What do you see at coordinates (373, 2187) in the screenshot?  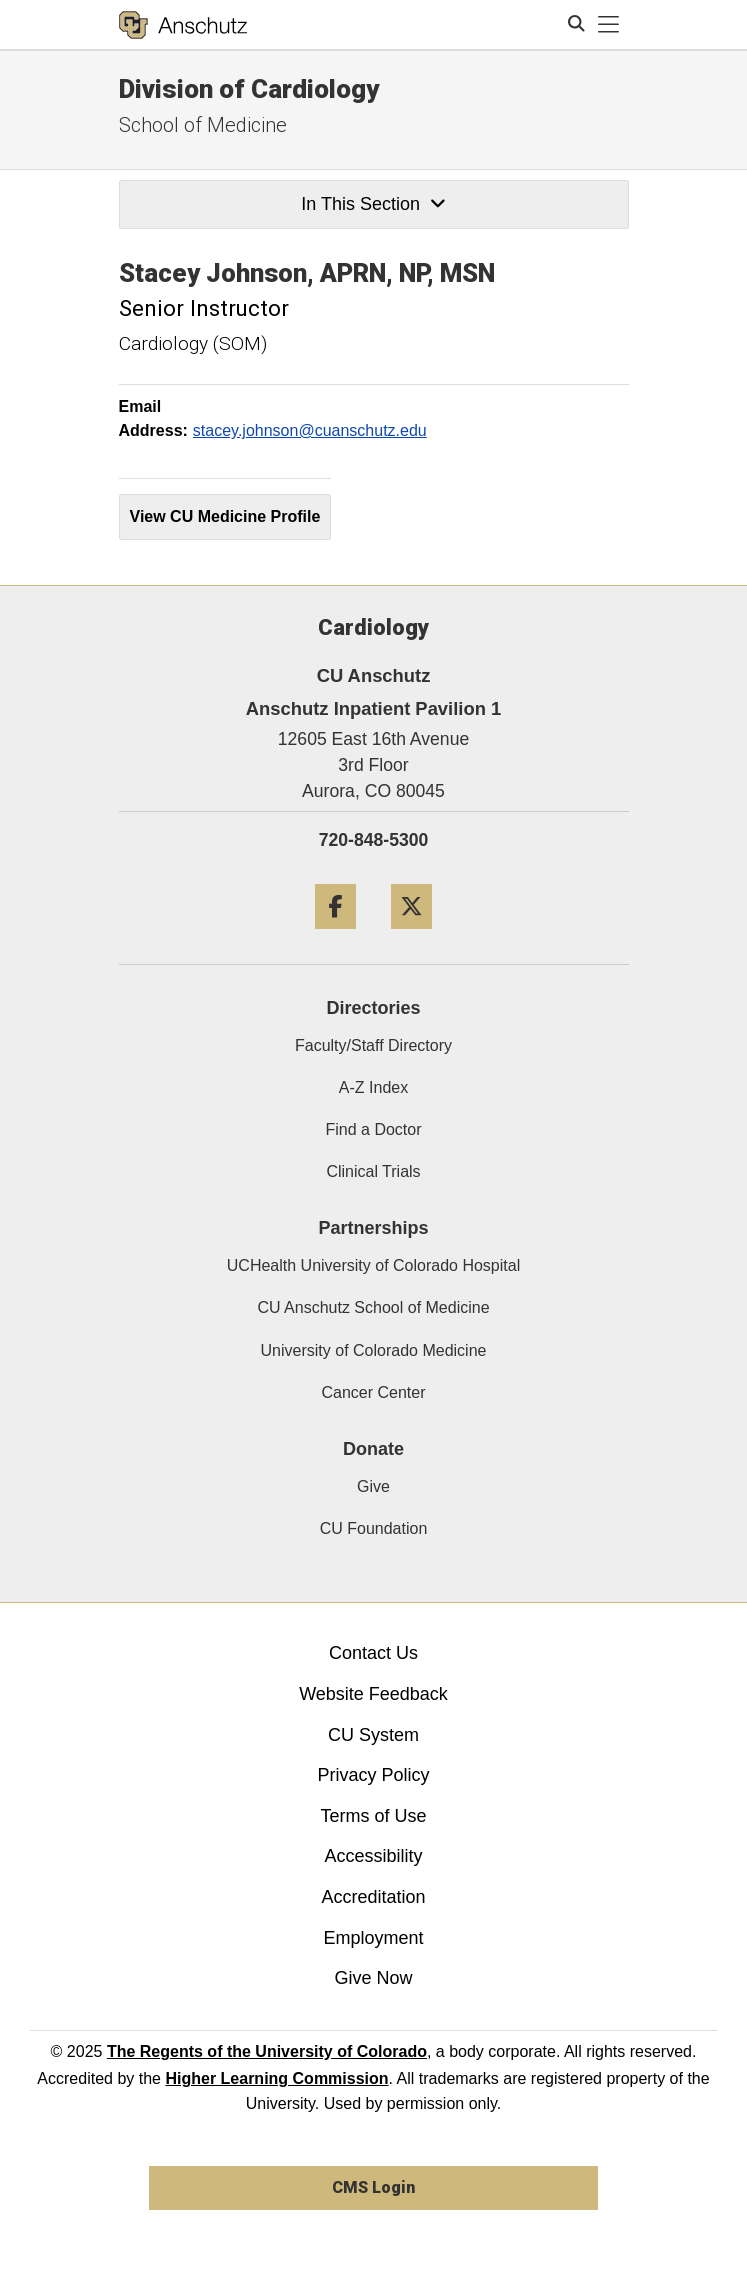 I see `CMS Login [link]` at bounding box center [373, 2187].